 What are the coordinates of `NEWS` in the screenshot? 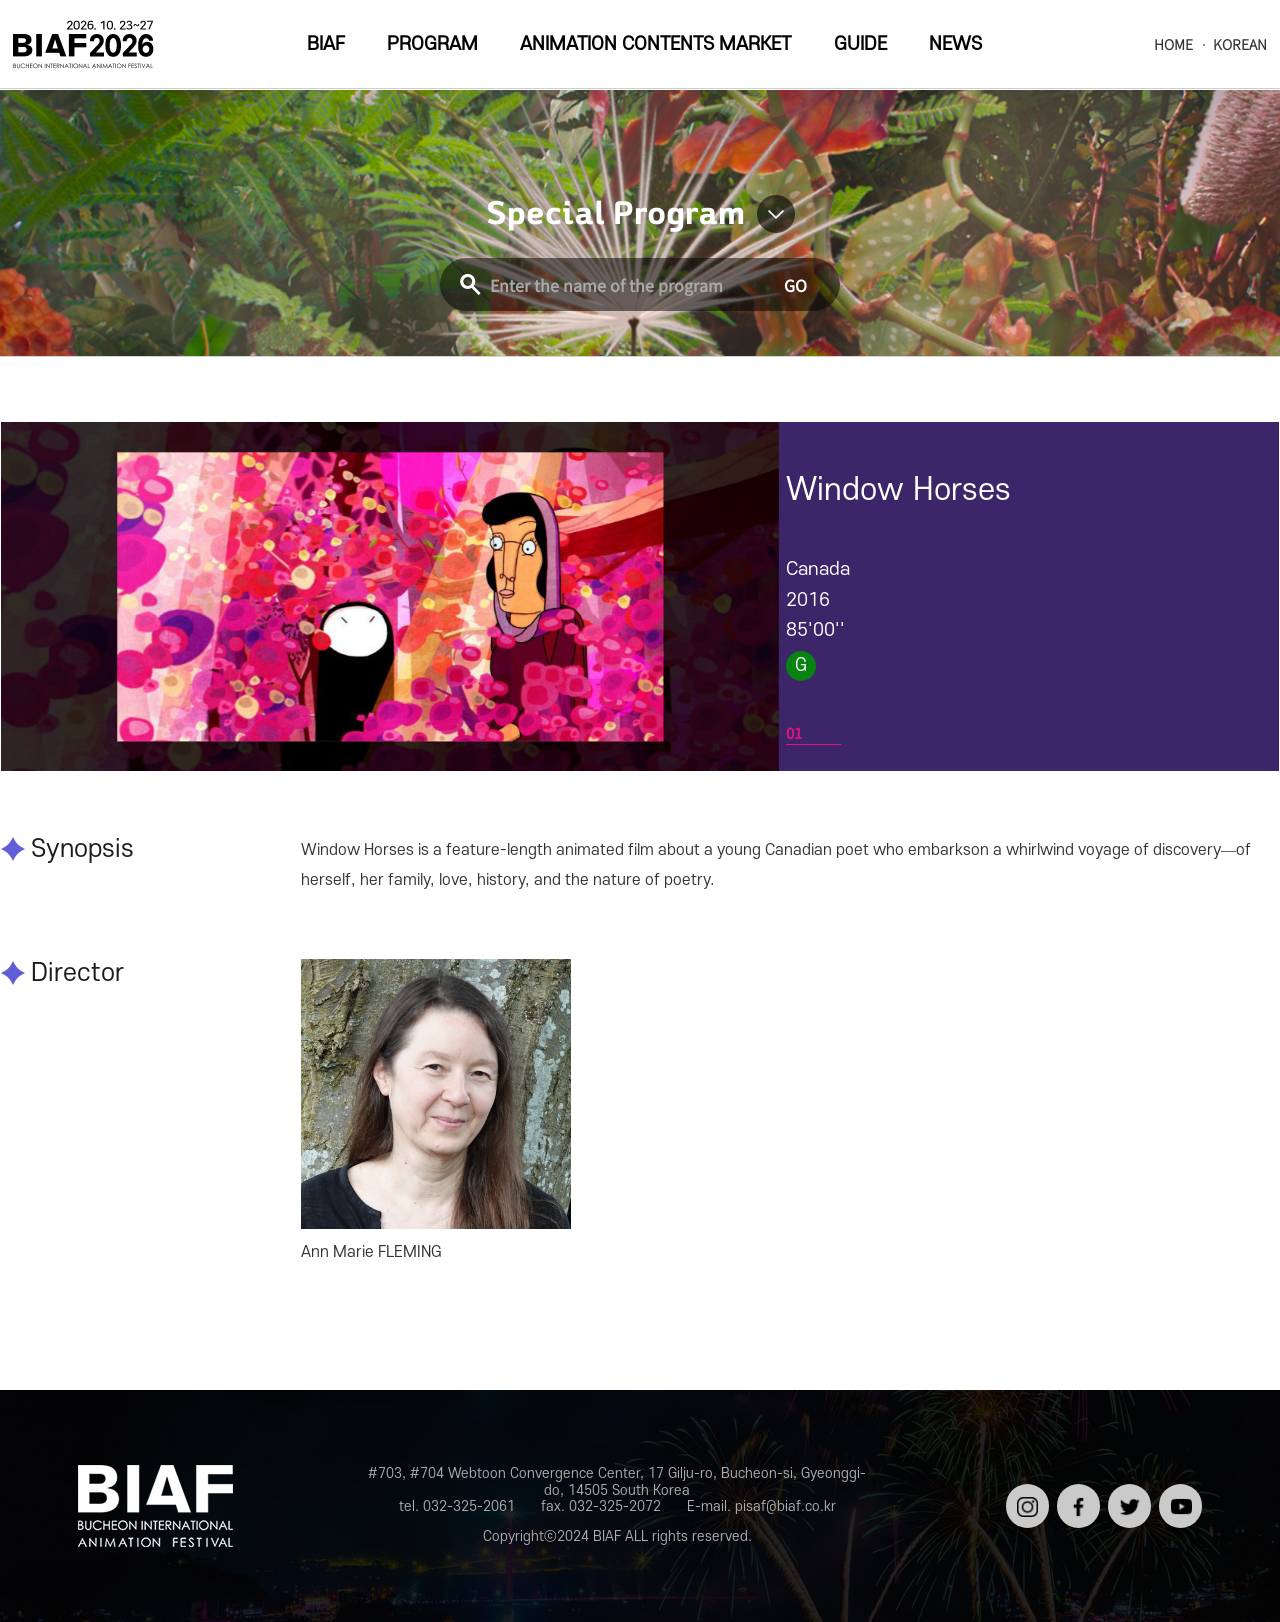 It's located at (955, 44).